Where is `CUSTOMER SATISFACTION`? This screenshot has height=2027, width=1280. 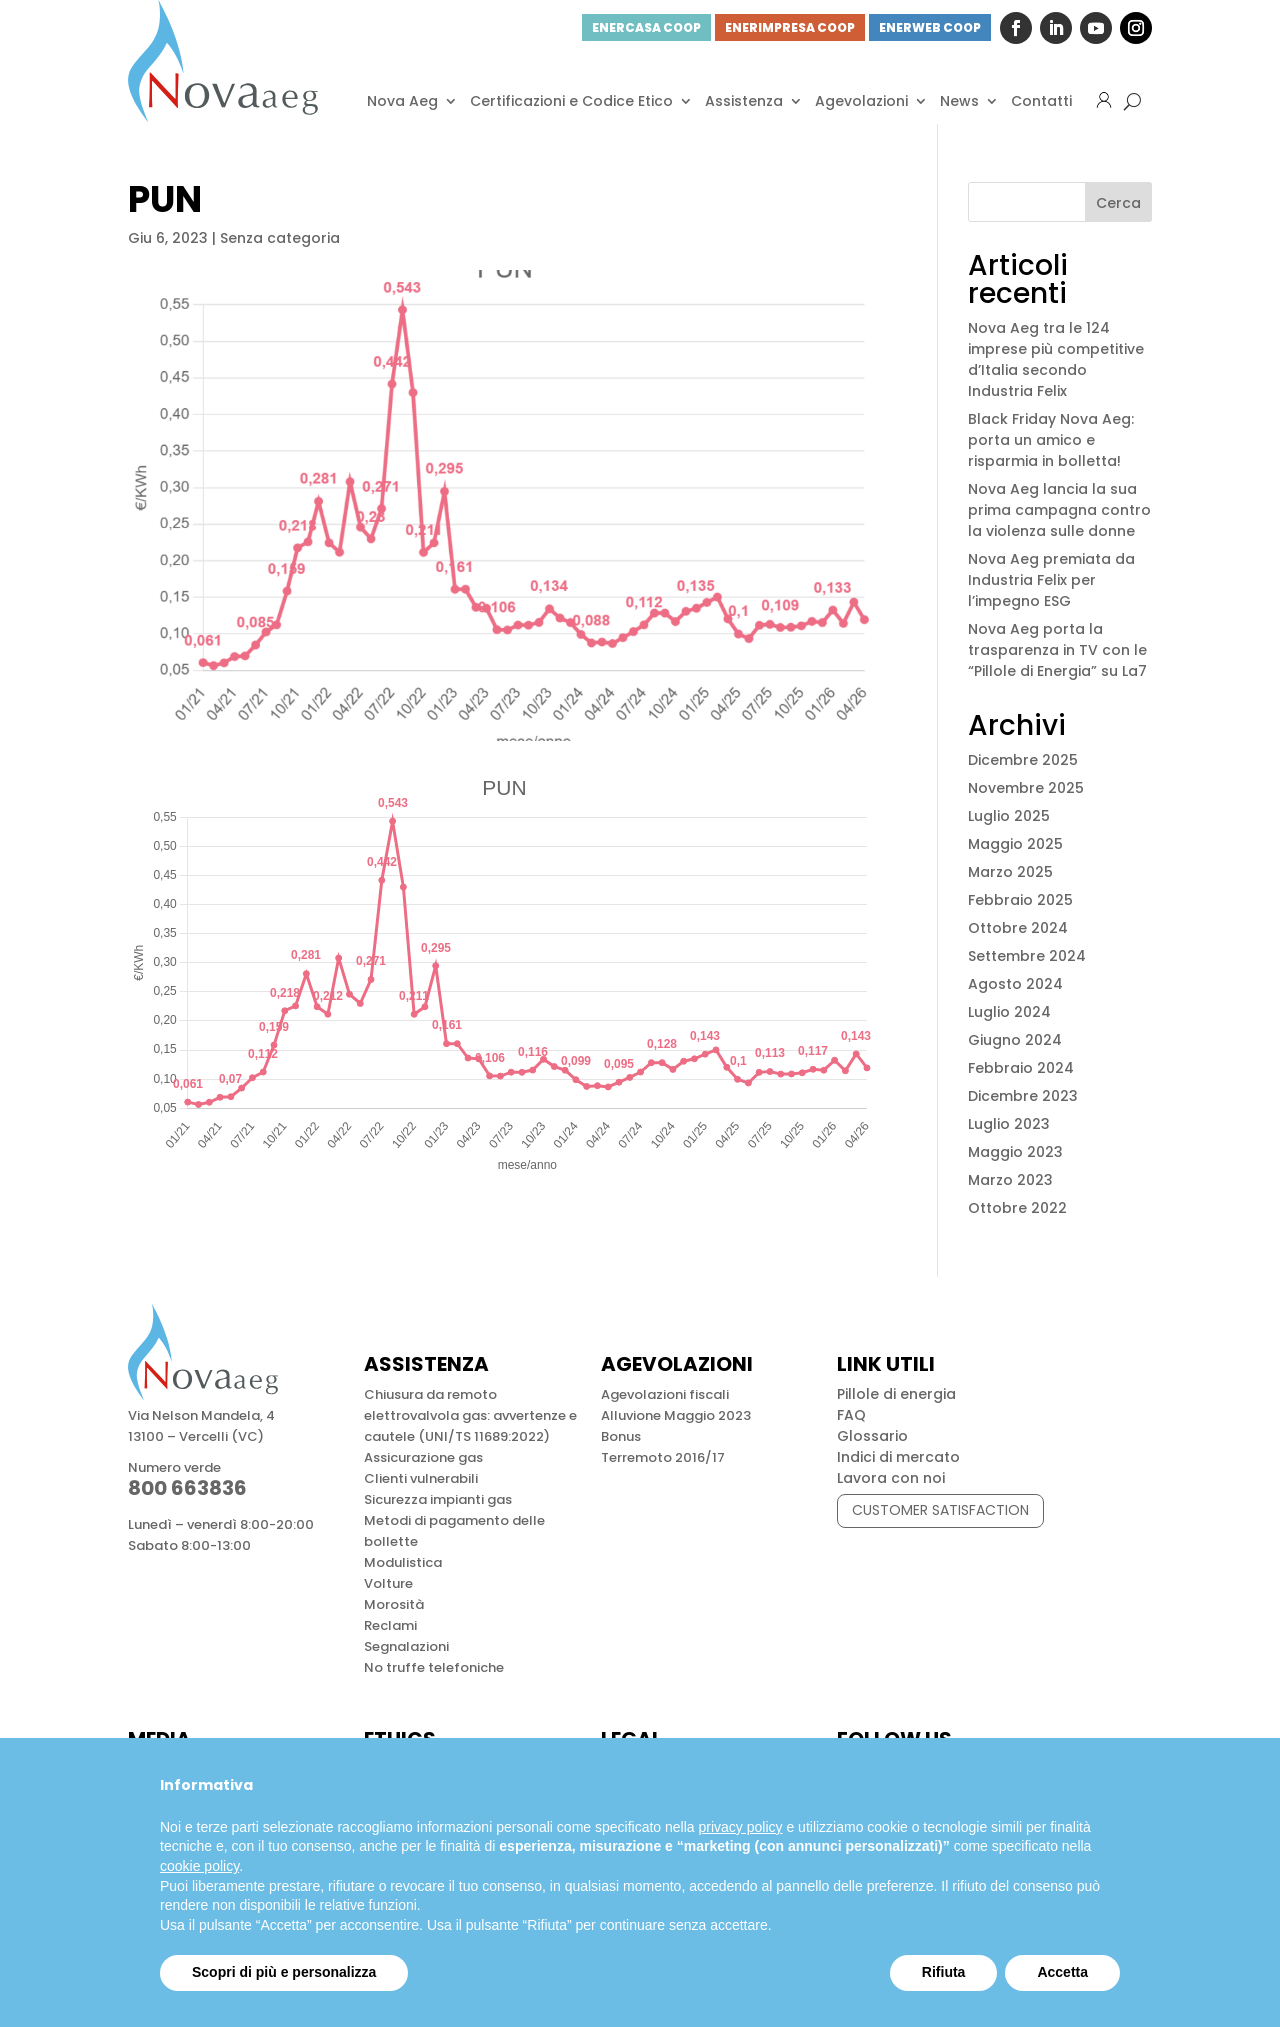 CUSTOMER SATISFACTION is located at coordinates (940, 1510).